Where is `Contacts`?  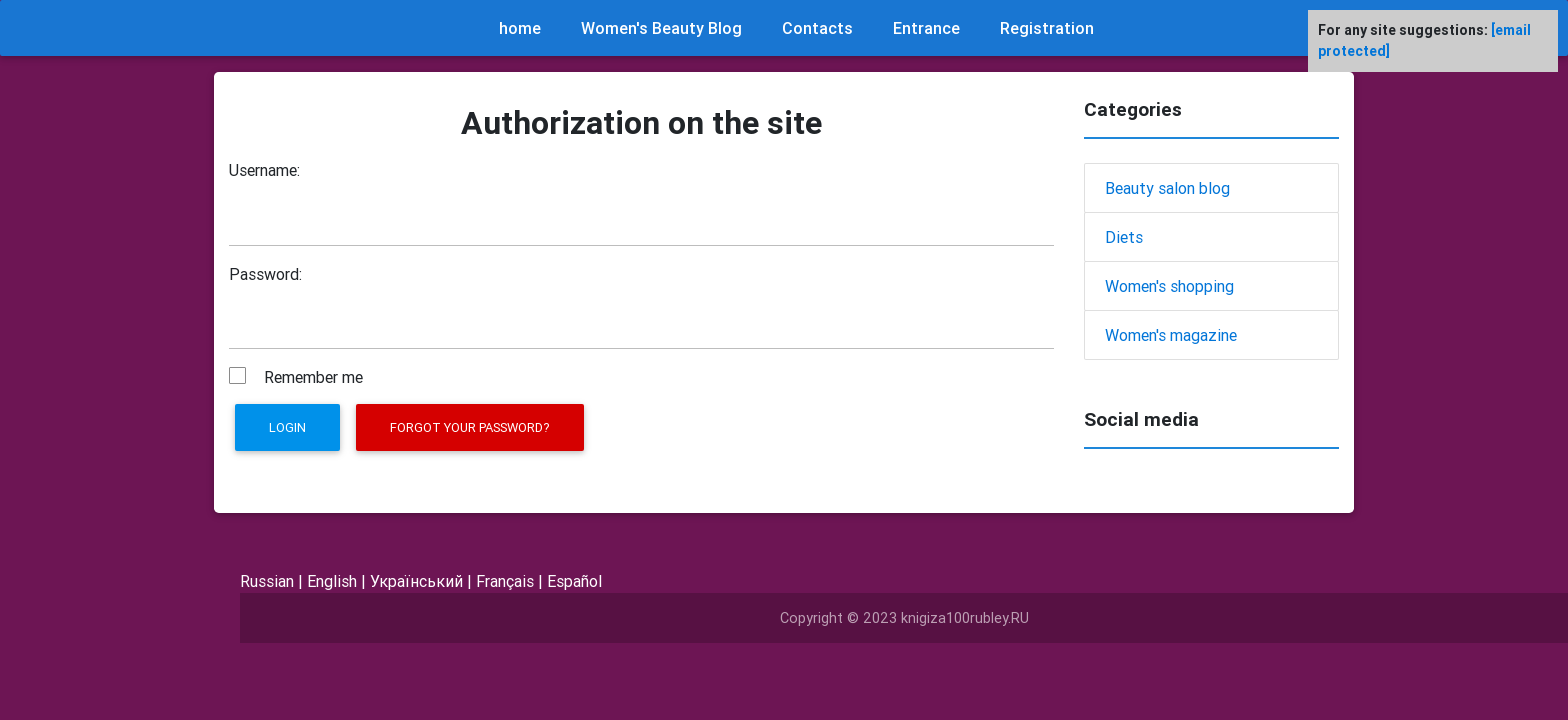 Contacts is located at coordinates (817, 28).